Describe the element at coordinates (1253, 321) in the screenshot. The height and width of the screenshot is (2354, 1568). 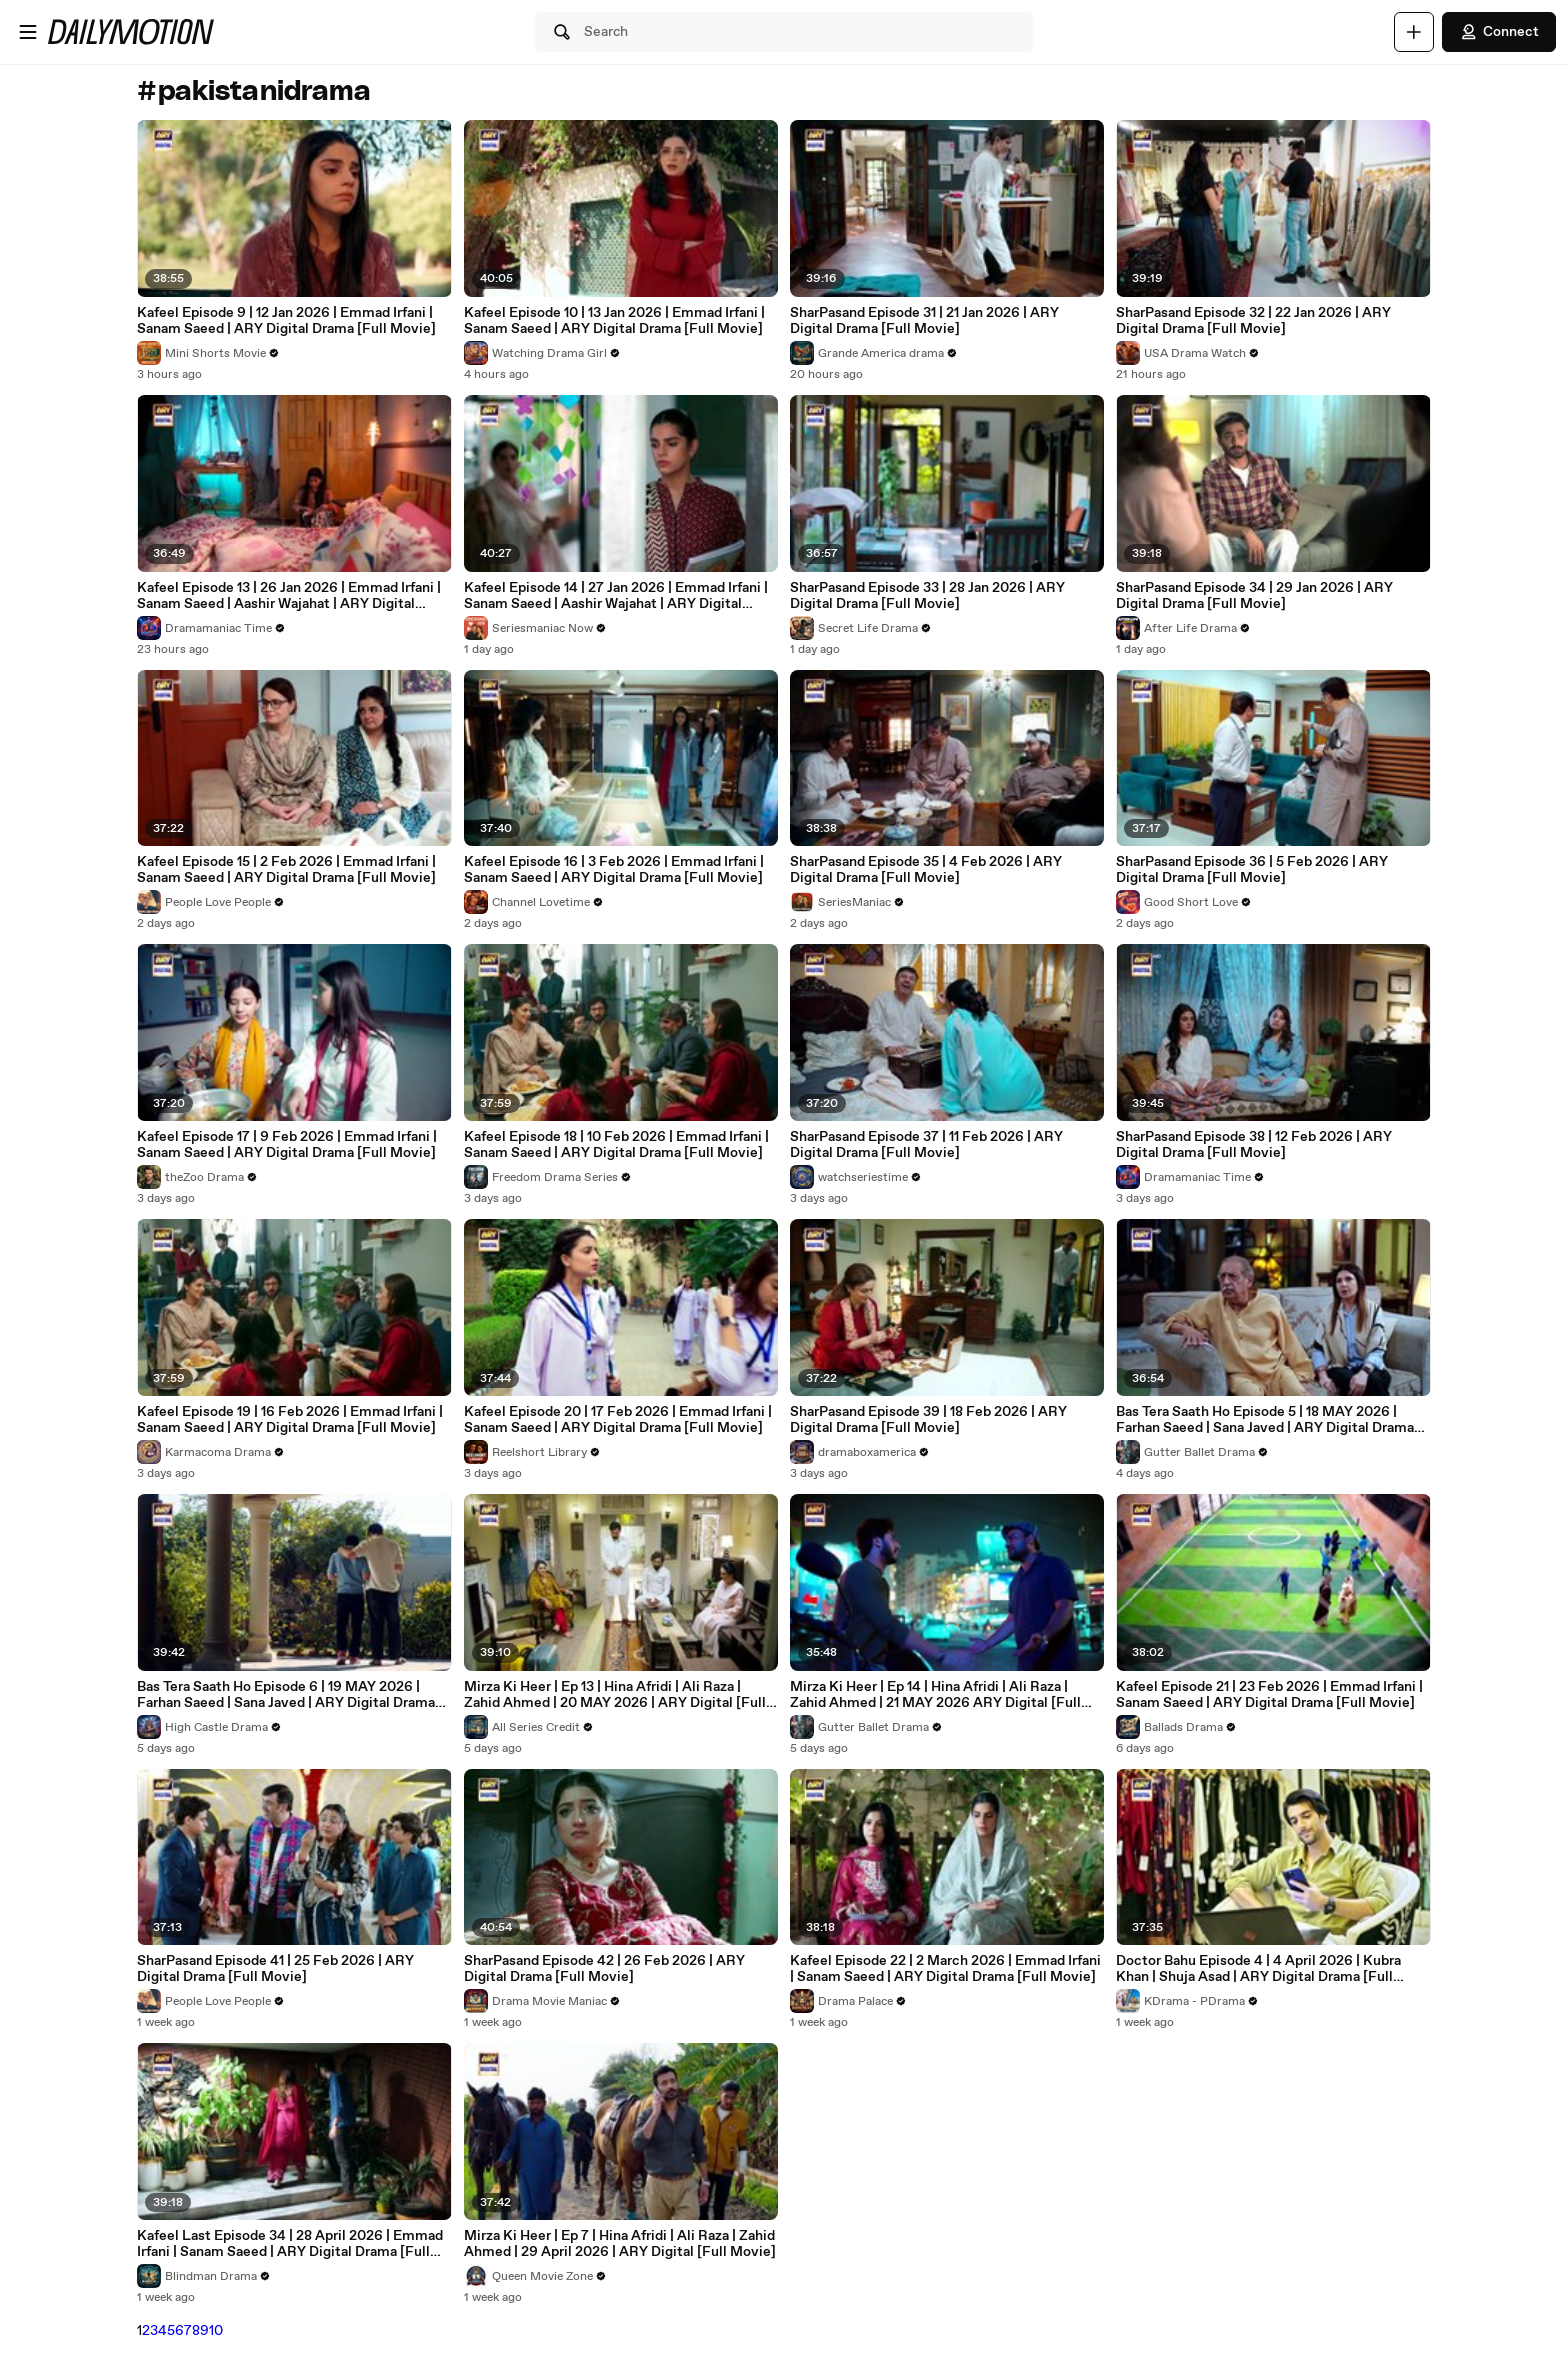
I see `SharPasand Episode 32 | 22 Jan 2026 | ARY Digital Drama [Full Movie]` at that location.